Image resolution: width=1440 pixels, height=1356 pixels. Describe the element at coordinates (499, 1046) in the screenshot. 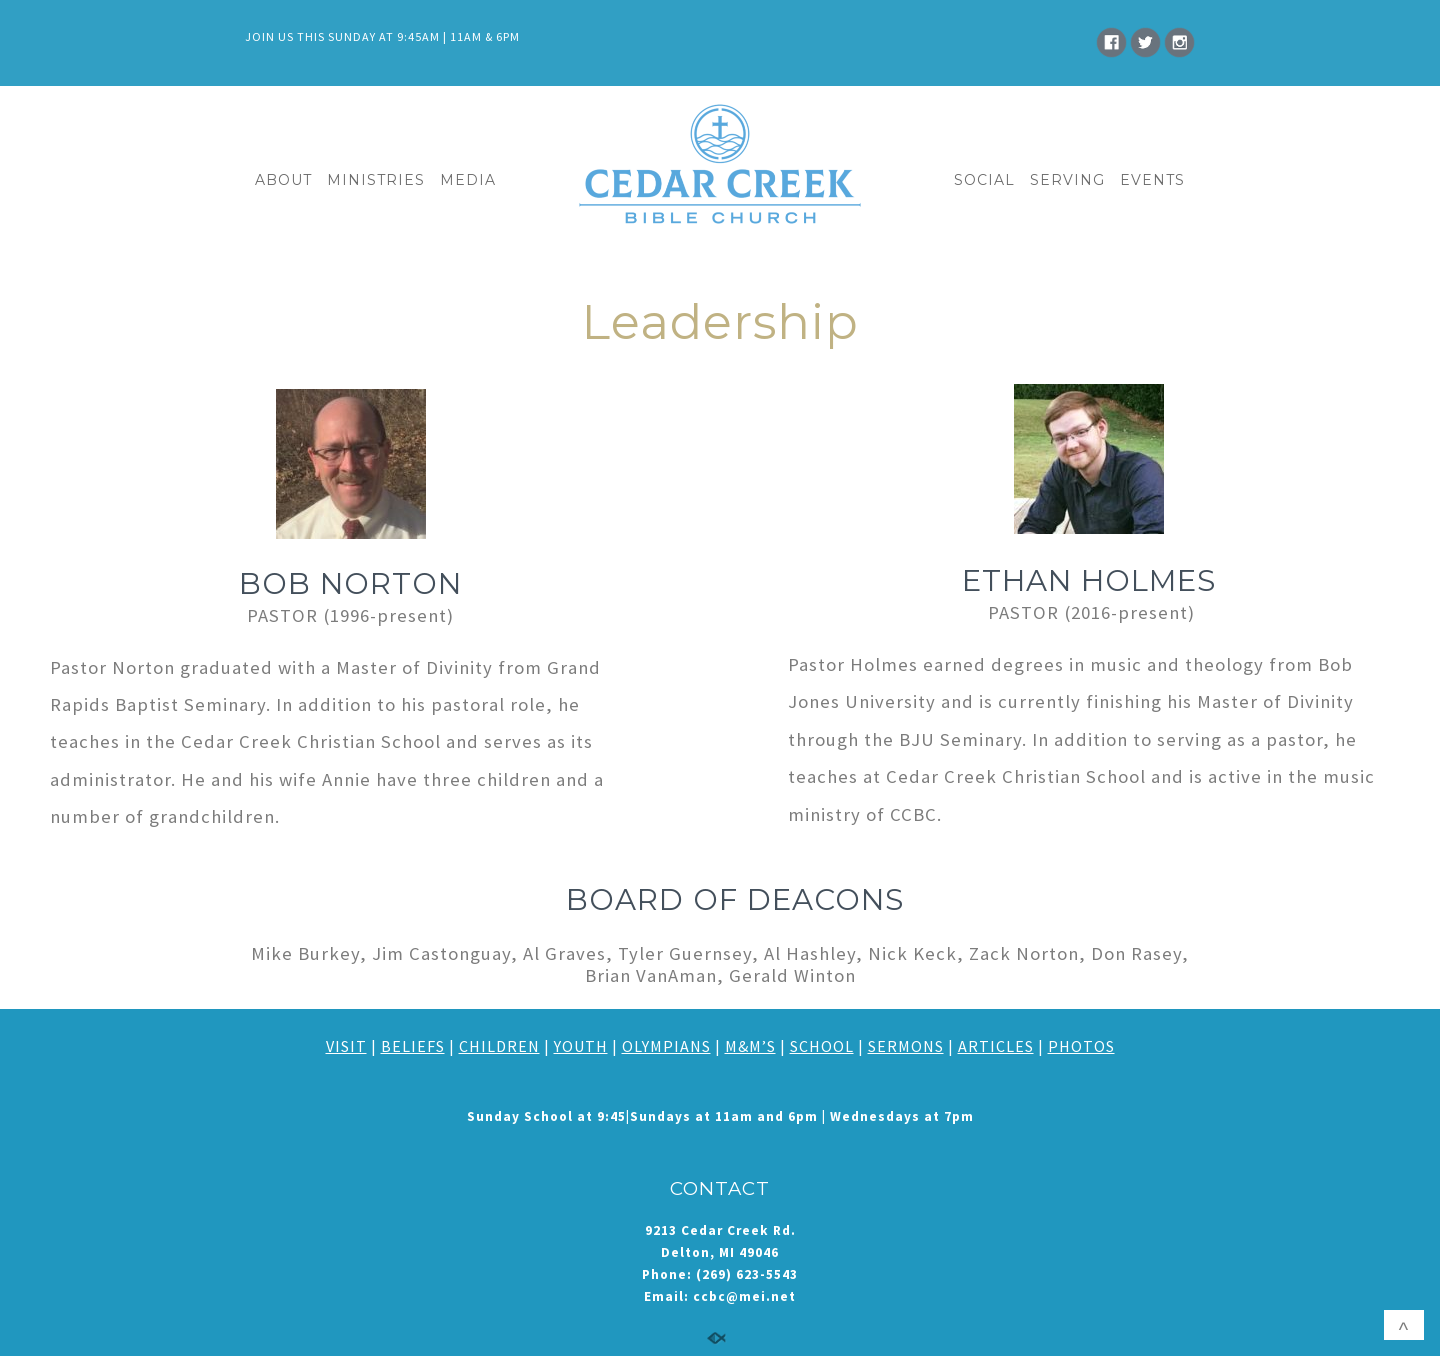

I see `CHILDREN` at that location.